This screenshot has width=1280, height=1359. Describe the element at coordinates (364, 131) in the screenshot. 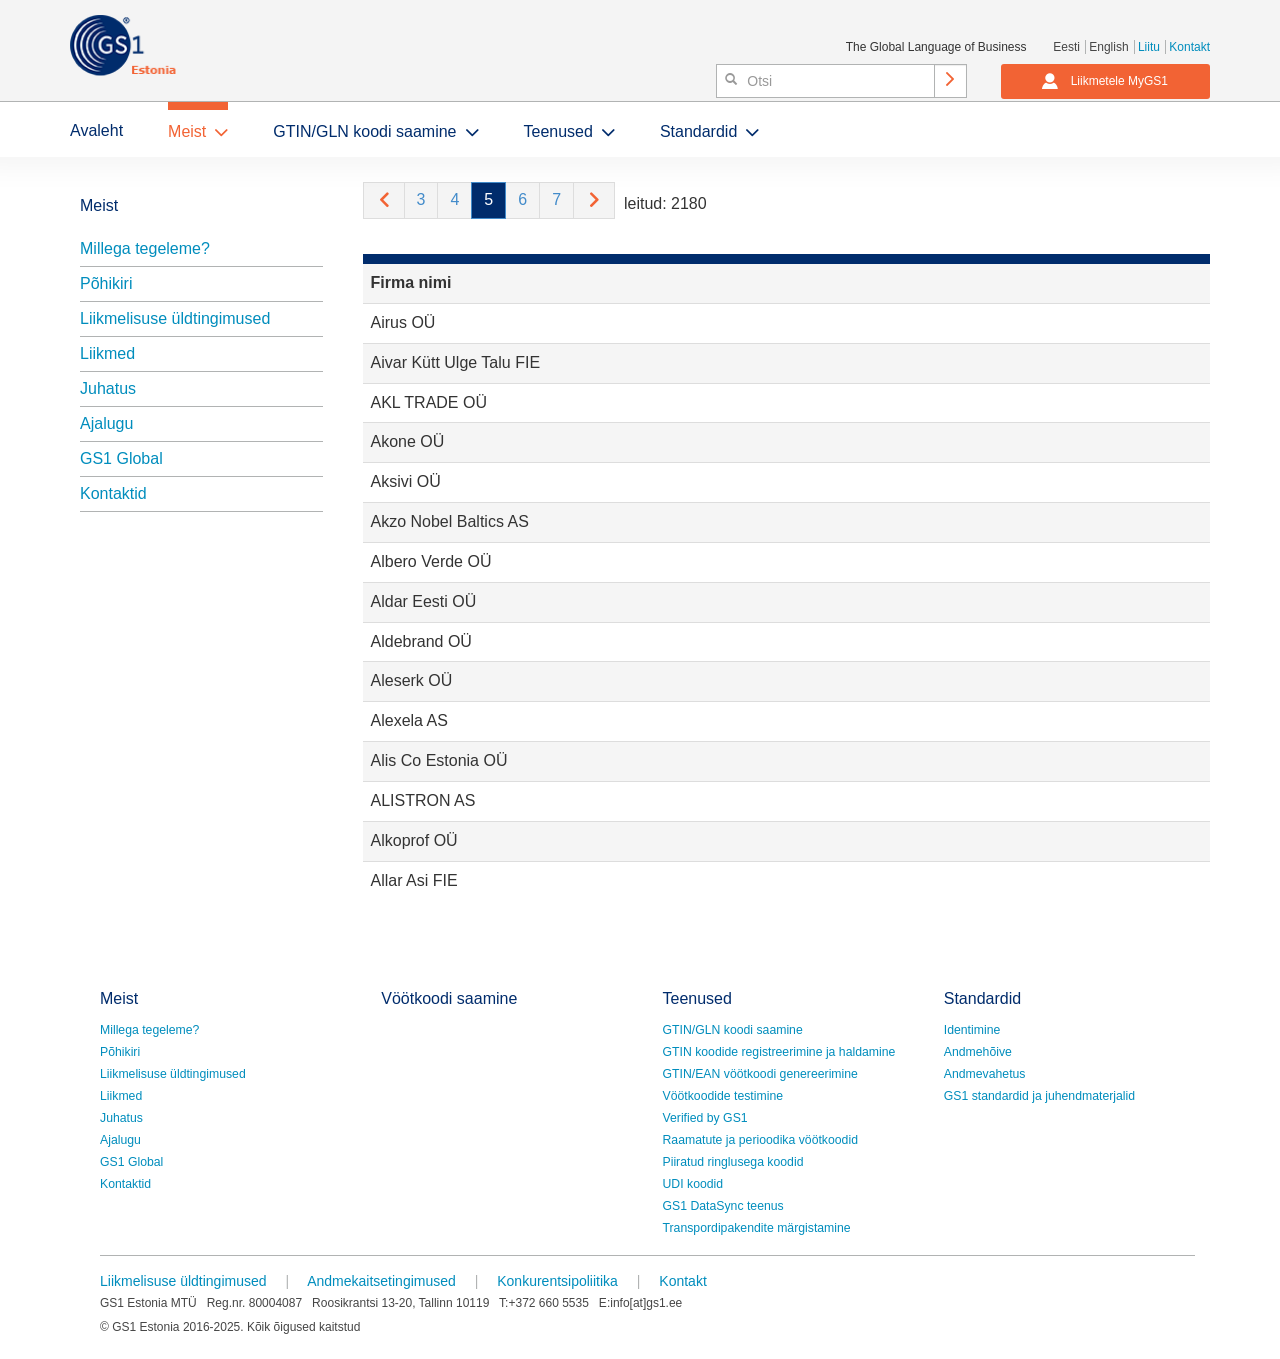

I see `GTIN/GLN koodi saamine` at that location.